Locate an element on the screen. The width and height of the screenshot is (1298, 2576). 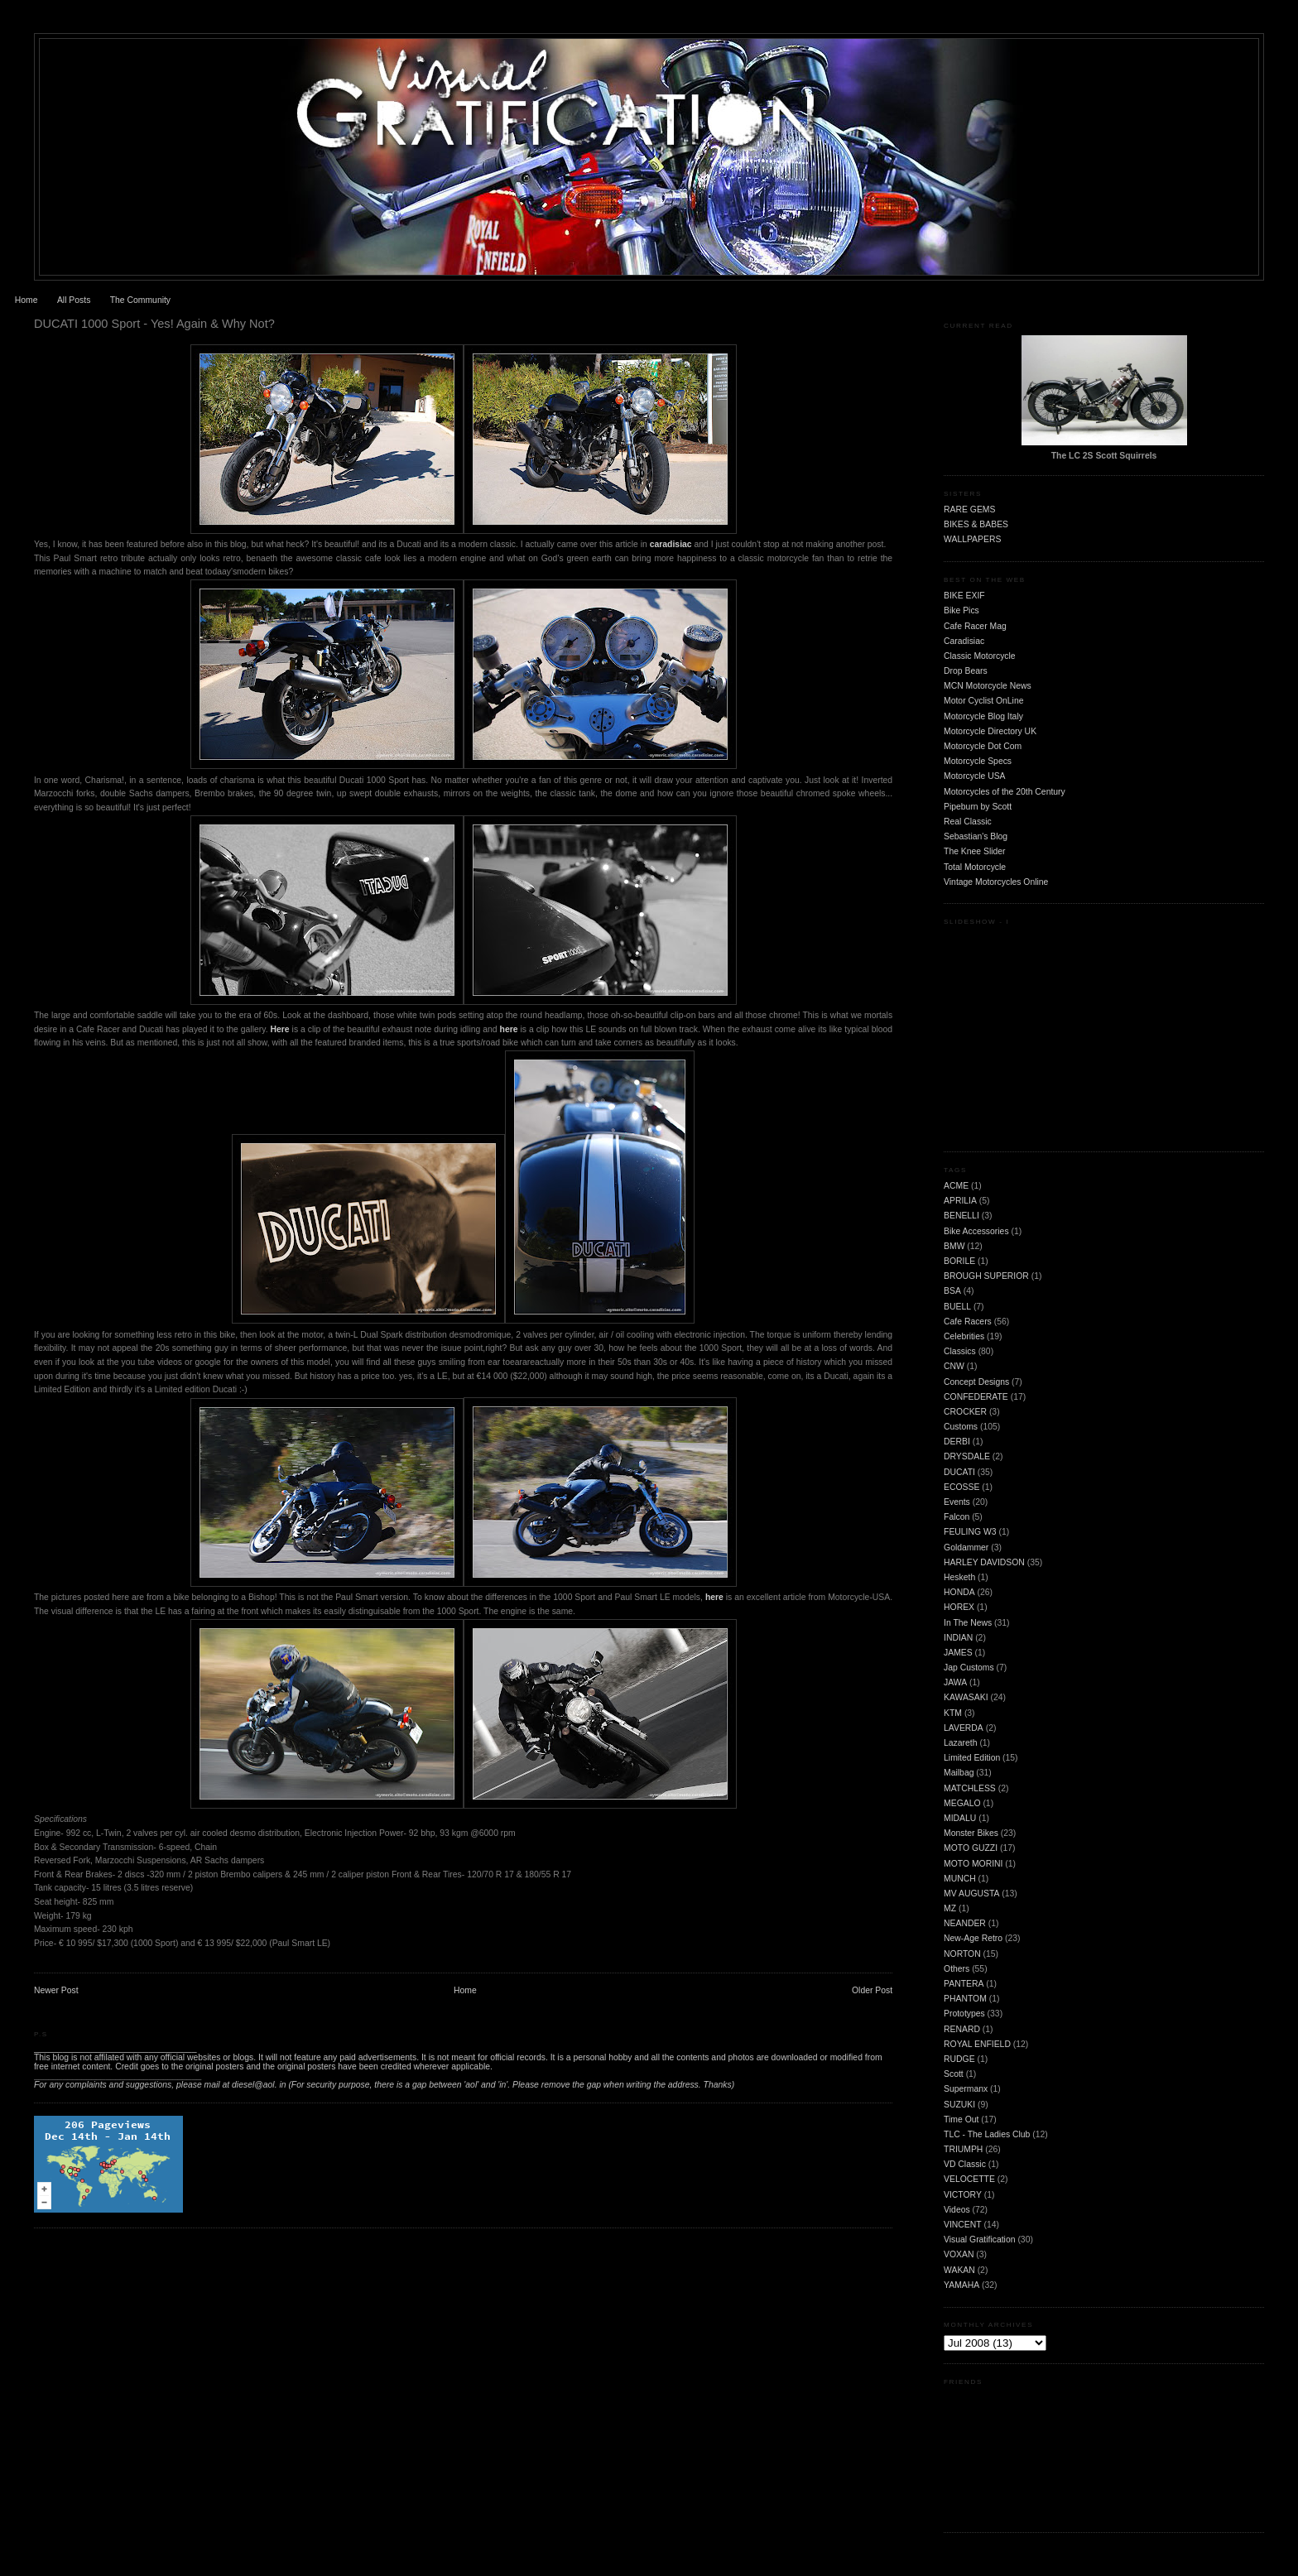
JAWA is located at coordinates (955, 1682).